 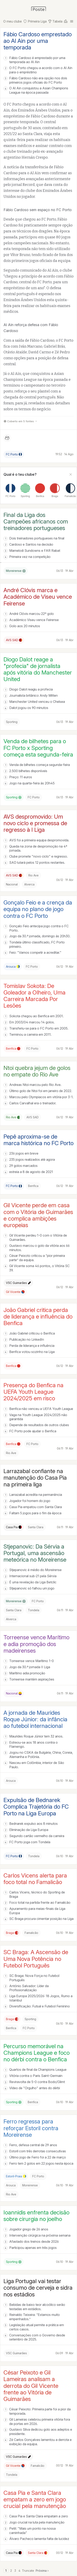 What do you see at coordinates (11, 722) in the screenshot?
I see `Sporting` at bounding box center [11, 722].